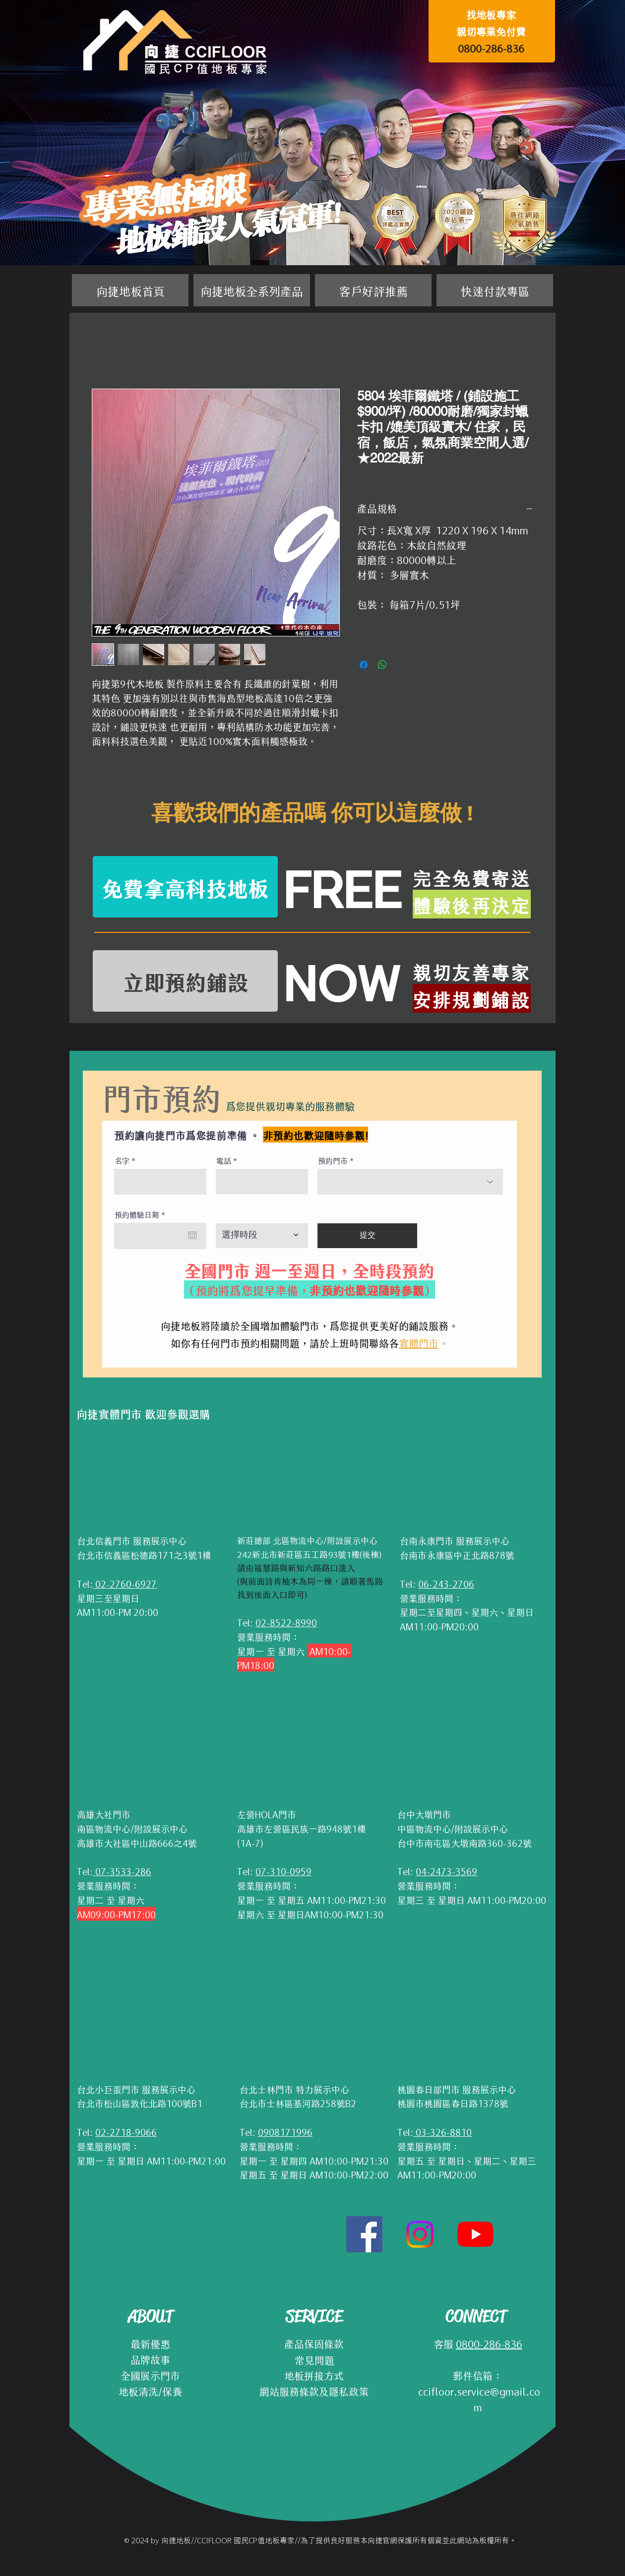 The width and height of the screenshot is (625, 2576). I want to click on 0908171996, so click(285, 2131).